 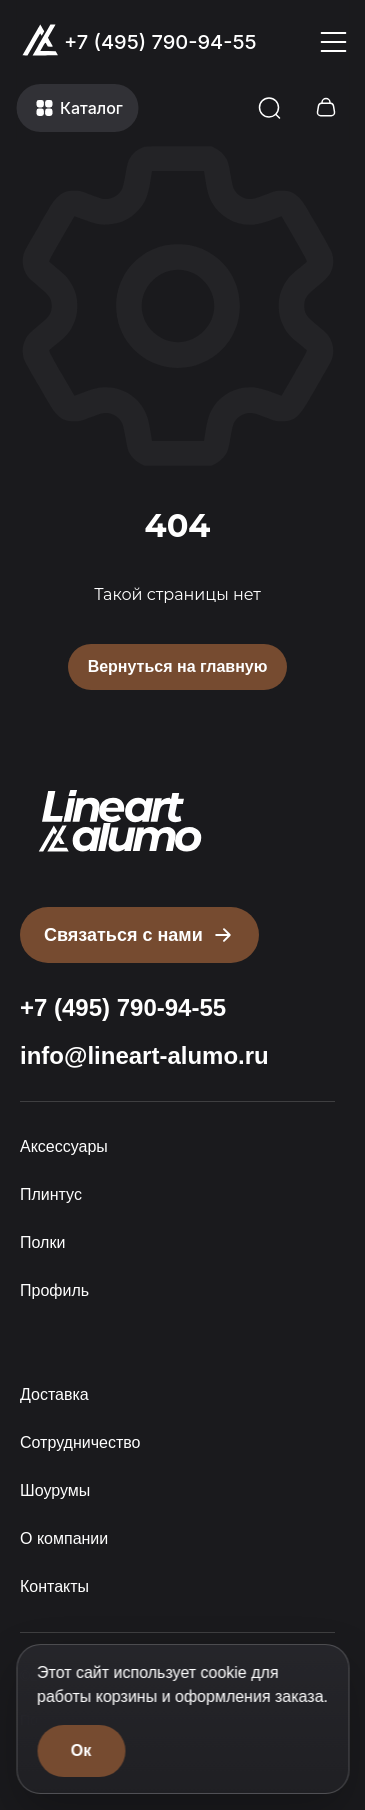 I want to click on Полки, so click(x=42, y=1242).